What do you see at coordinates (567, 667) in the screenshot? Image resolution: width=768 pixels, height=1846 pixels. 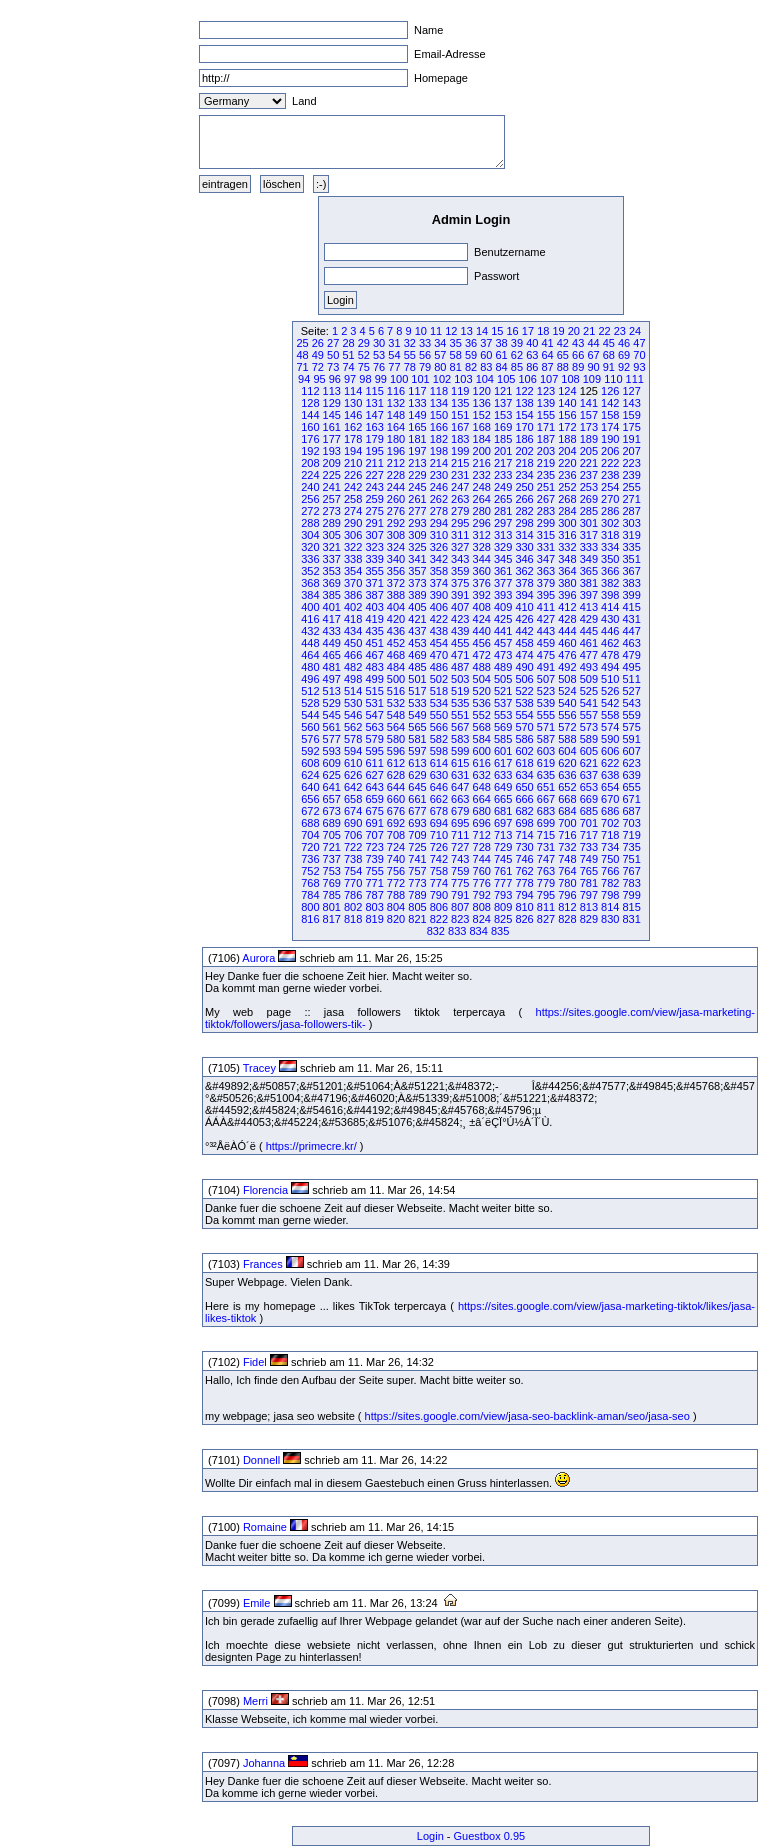 I see `492` at bounding box center [567, 667].